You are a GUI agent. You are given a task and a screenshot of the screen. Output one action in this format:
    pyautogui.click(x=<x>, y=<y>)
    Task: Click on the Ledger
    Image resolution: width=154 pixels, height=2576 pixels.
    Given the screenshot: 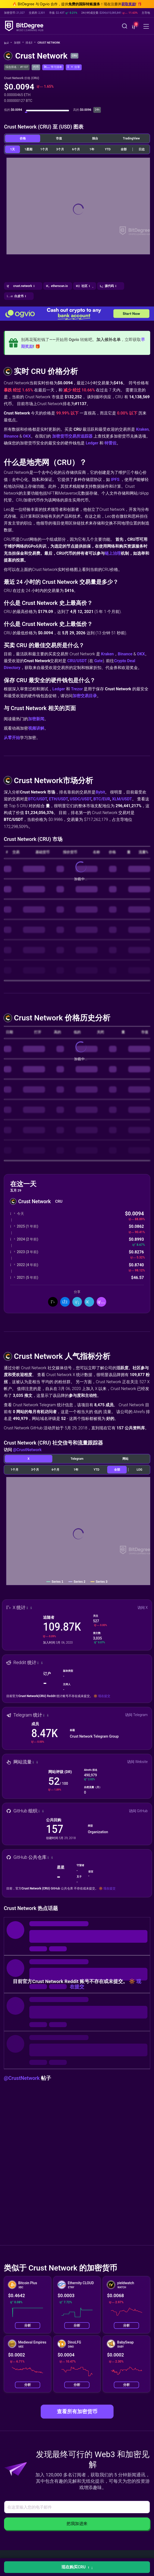 What is the action you would take?
    pyautogui.click(x=92, y=443)
    